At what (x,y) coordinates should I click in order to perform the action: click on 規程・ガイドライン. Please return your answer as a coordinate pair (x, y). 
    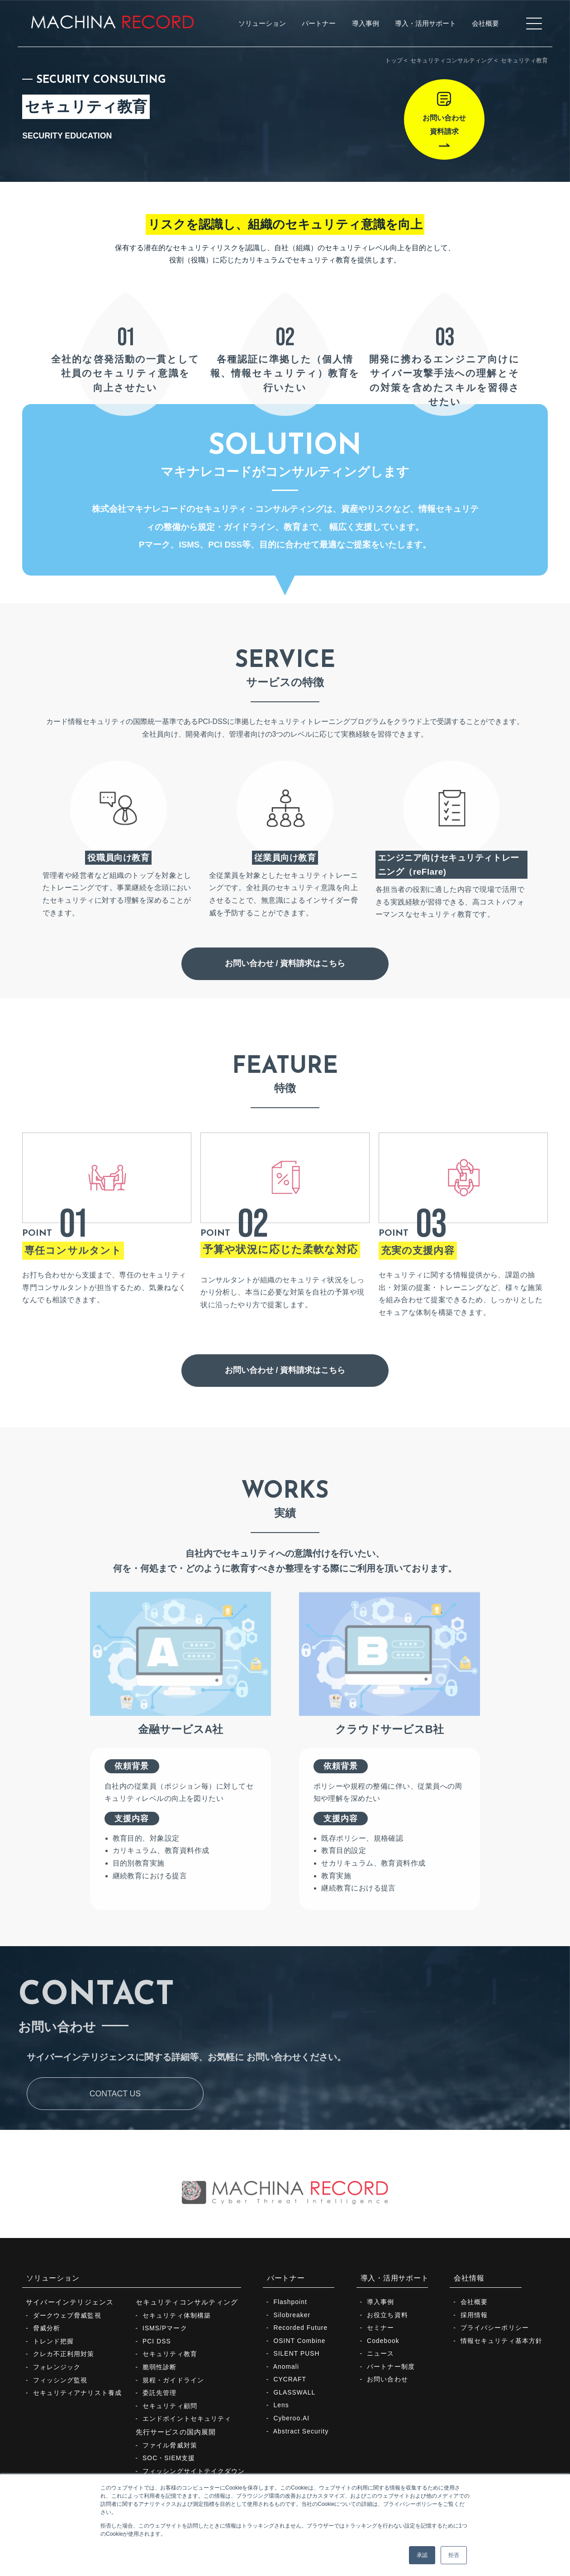
    Looking at the image, I should click on (173, 2380).